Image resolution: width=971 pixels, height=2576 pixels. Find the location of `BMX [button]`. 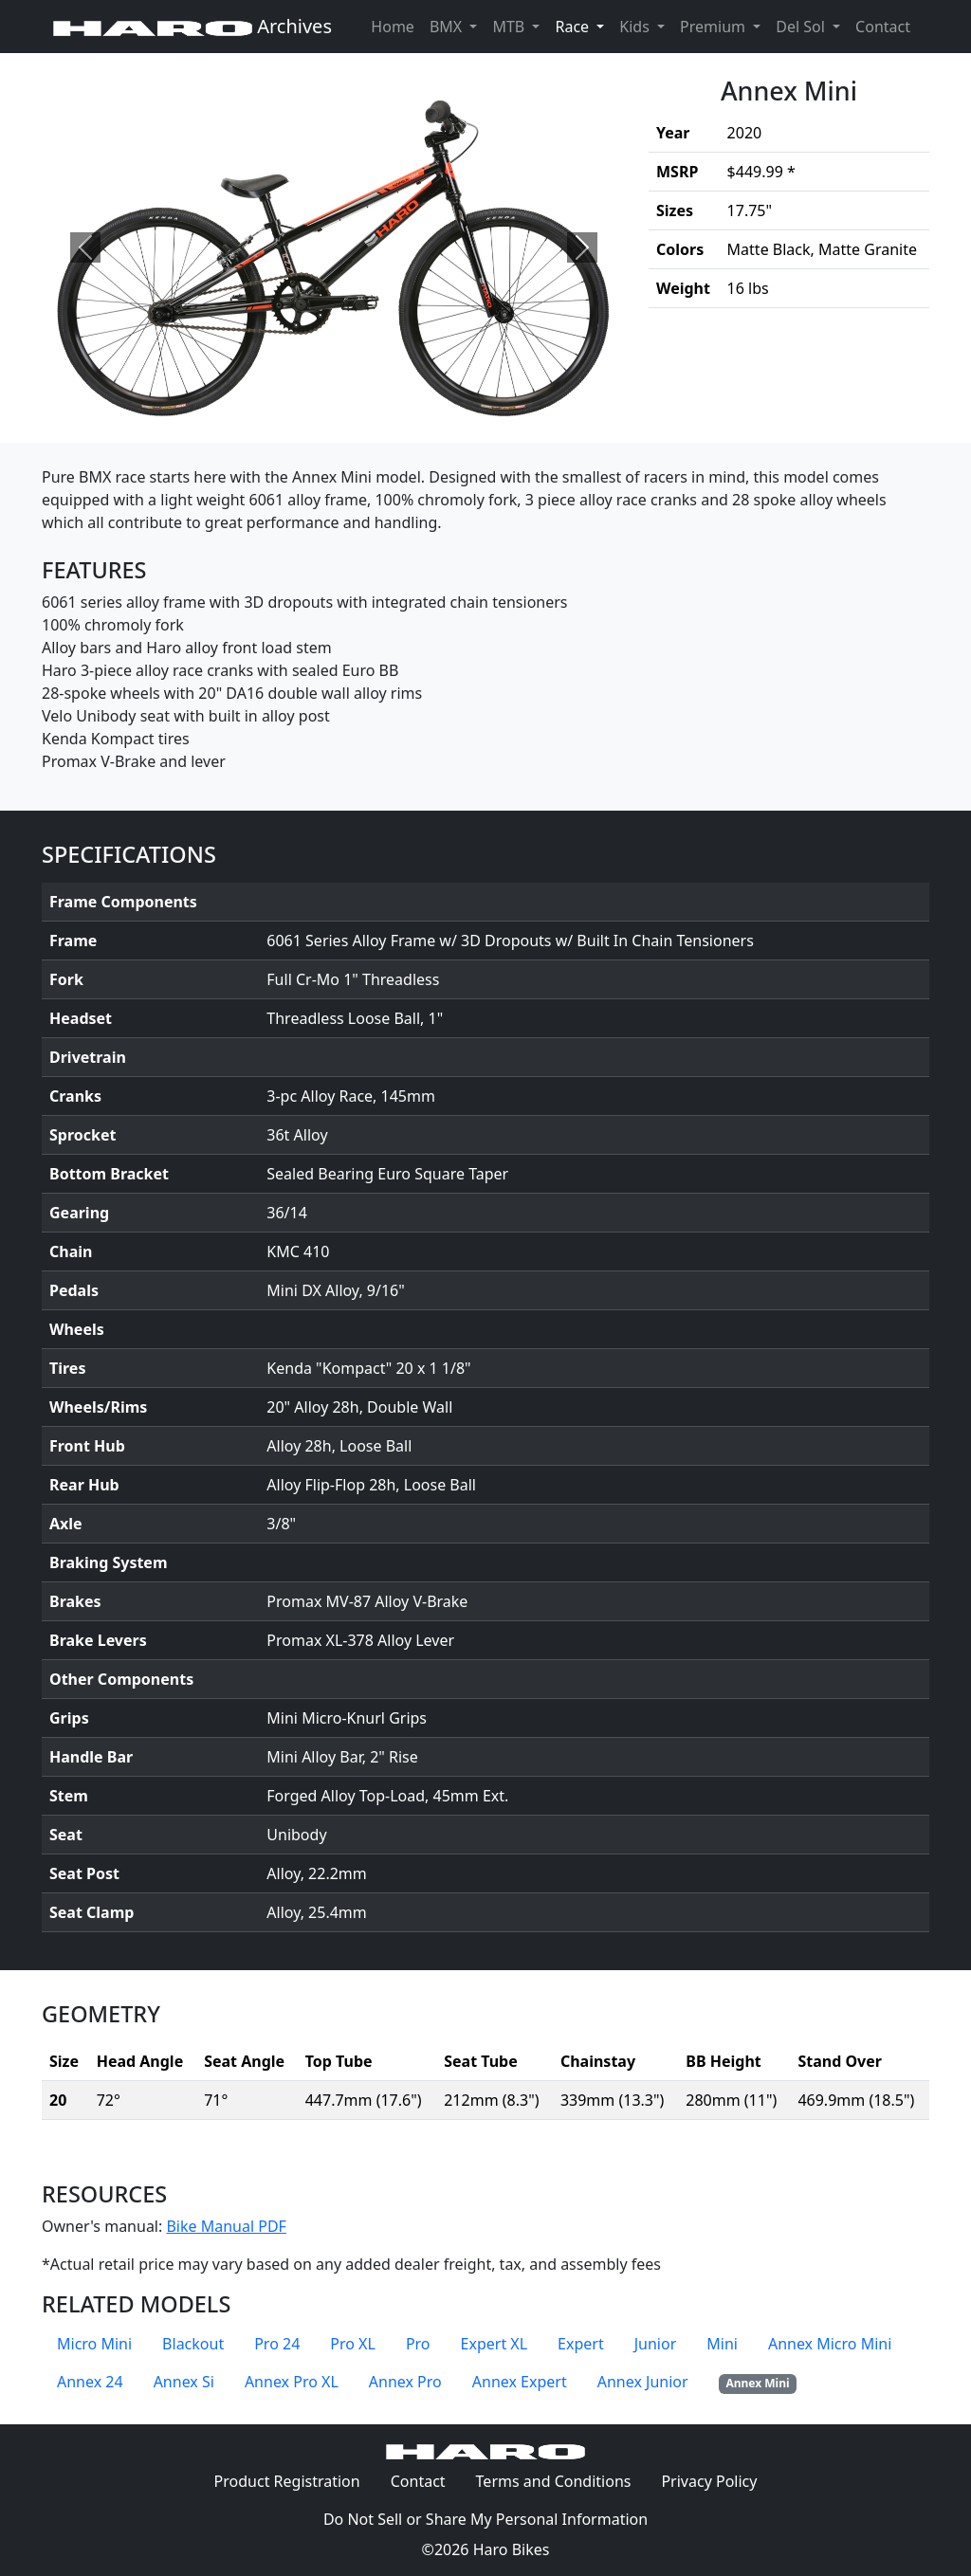

BMX [button] is located at coordinates (448, 26).